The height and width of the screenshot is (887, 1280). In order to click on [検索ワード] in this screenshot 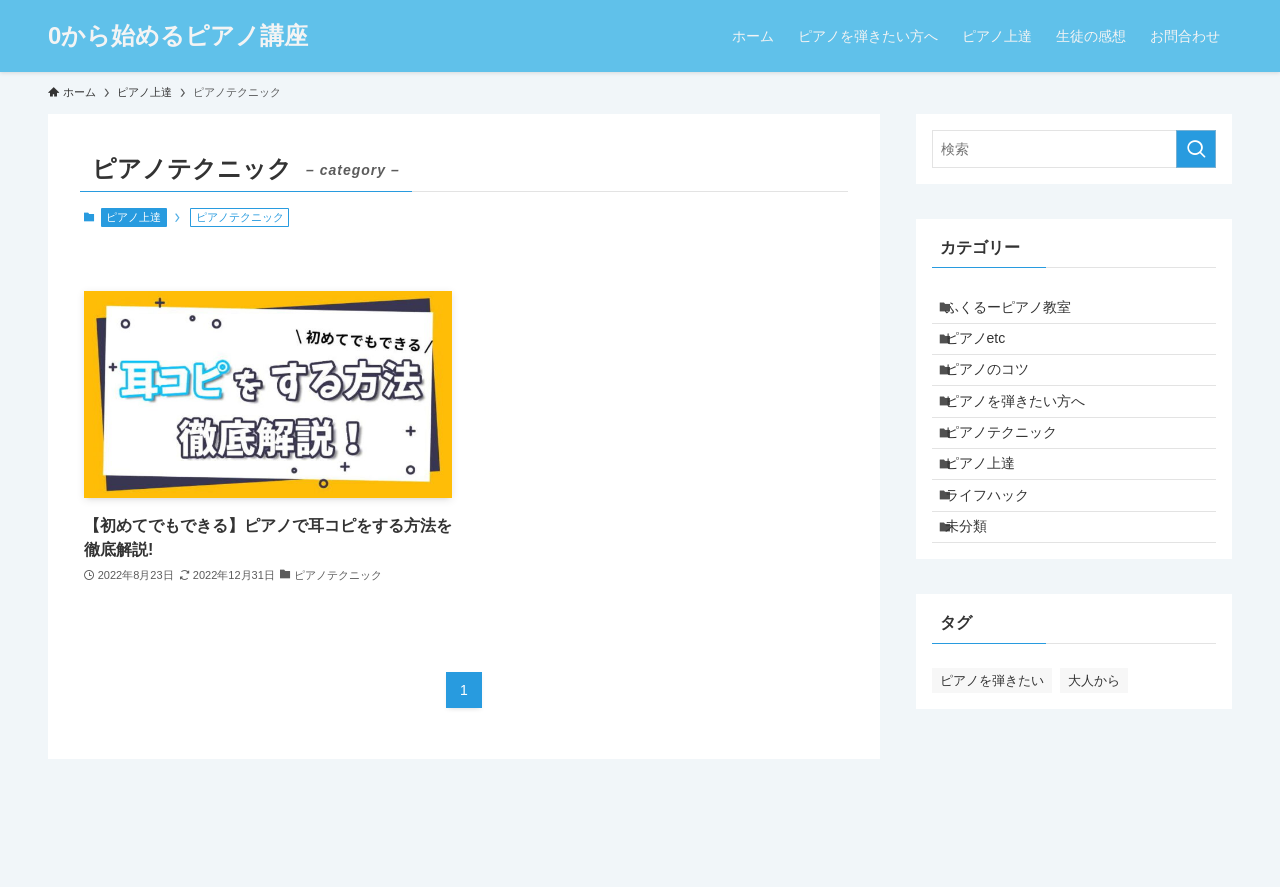, I will do `click(1074, 149)`.